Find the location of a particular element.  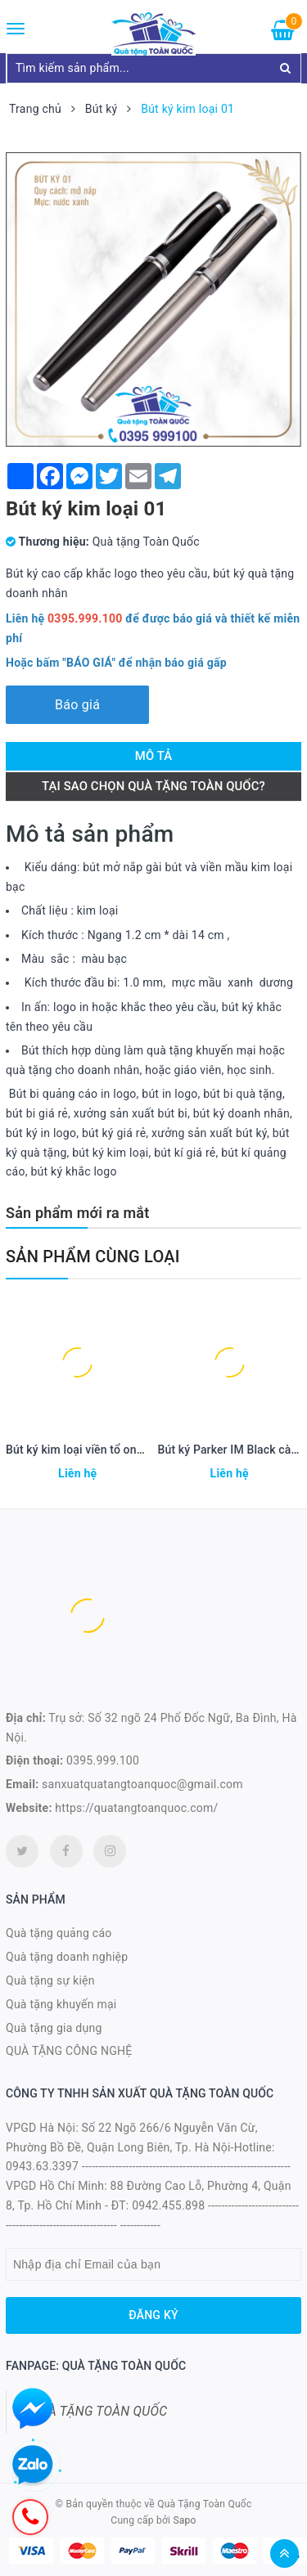

Bút ký kim loại viền tổ ong mạ vàng 23 is located at coordinates (106, 1449).